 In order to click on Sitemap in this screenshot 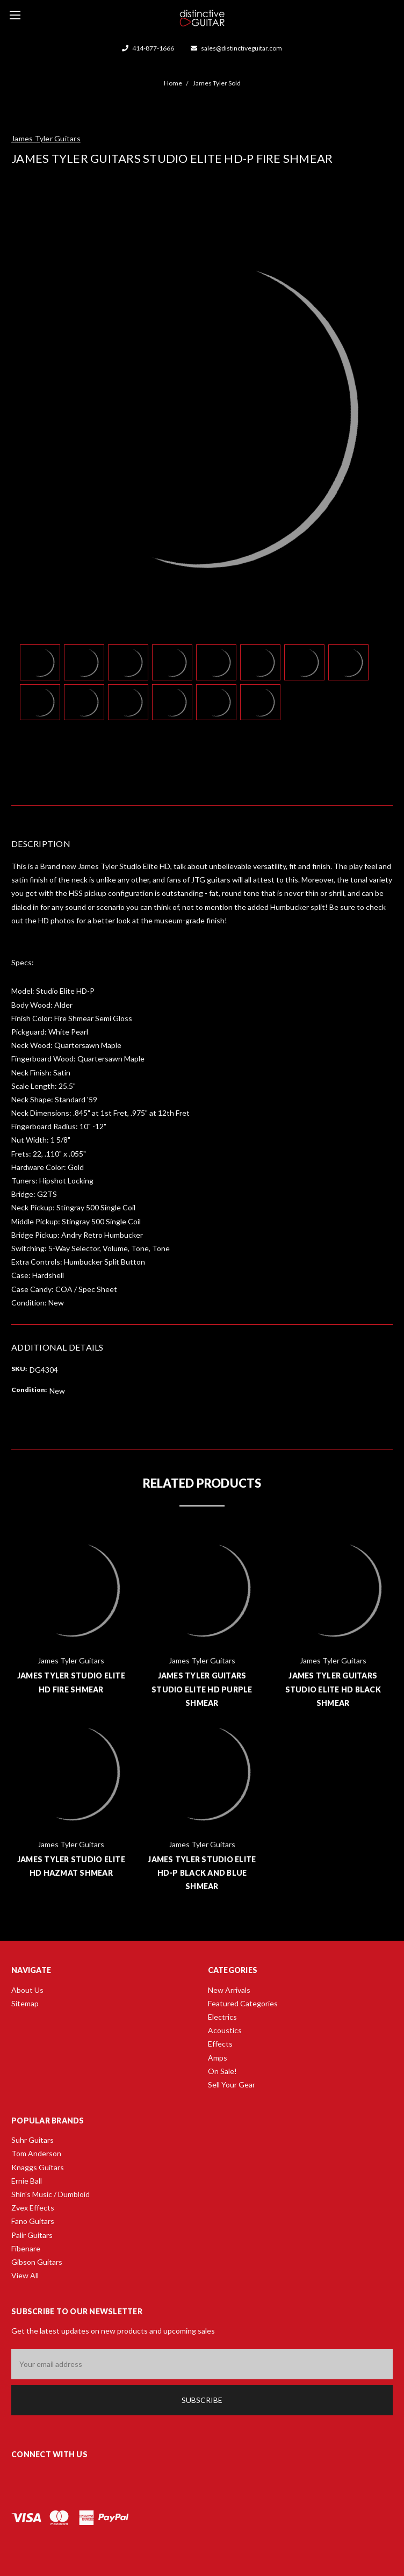, I will do `click(25, 2003)`.